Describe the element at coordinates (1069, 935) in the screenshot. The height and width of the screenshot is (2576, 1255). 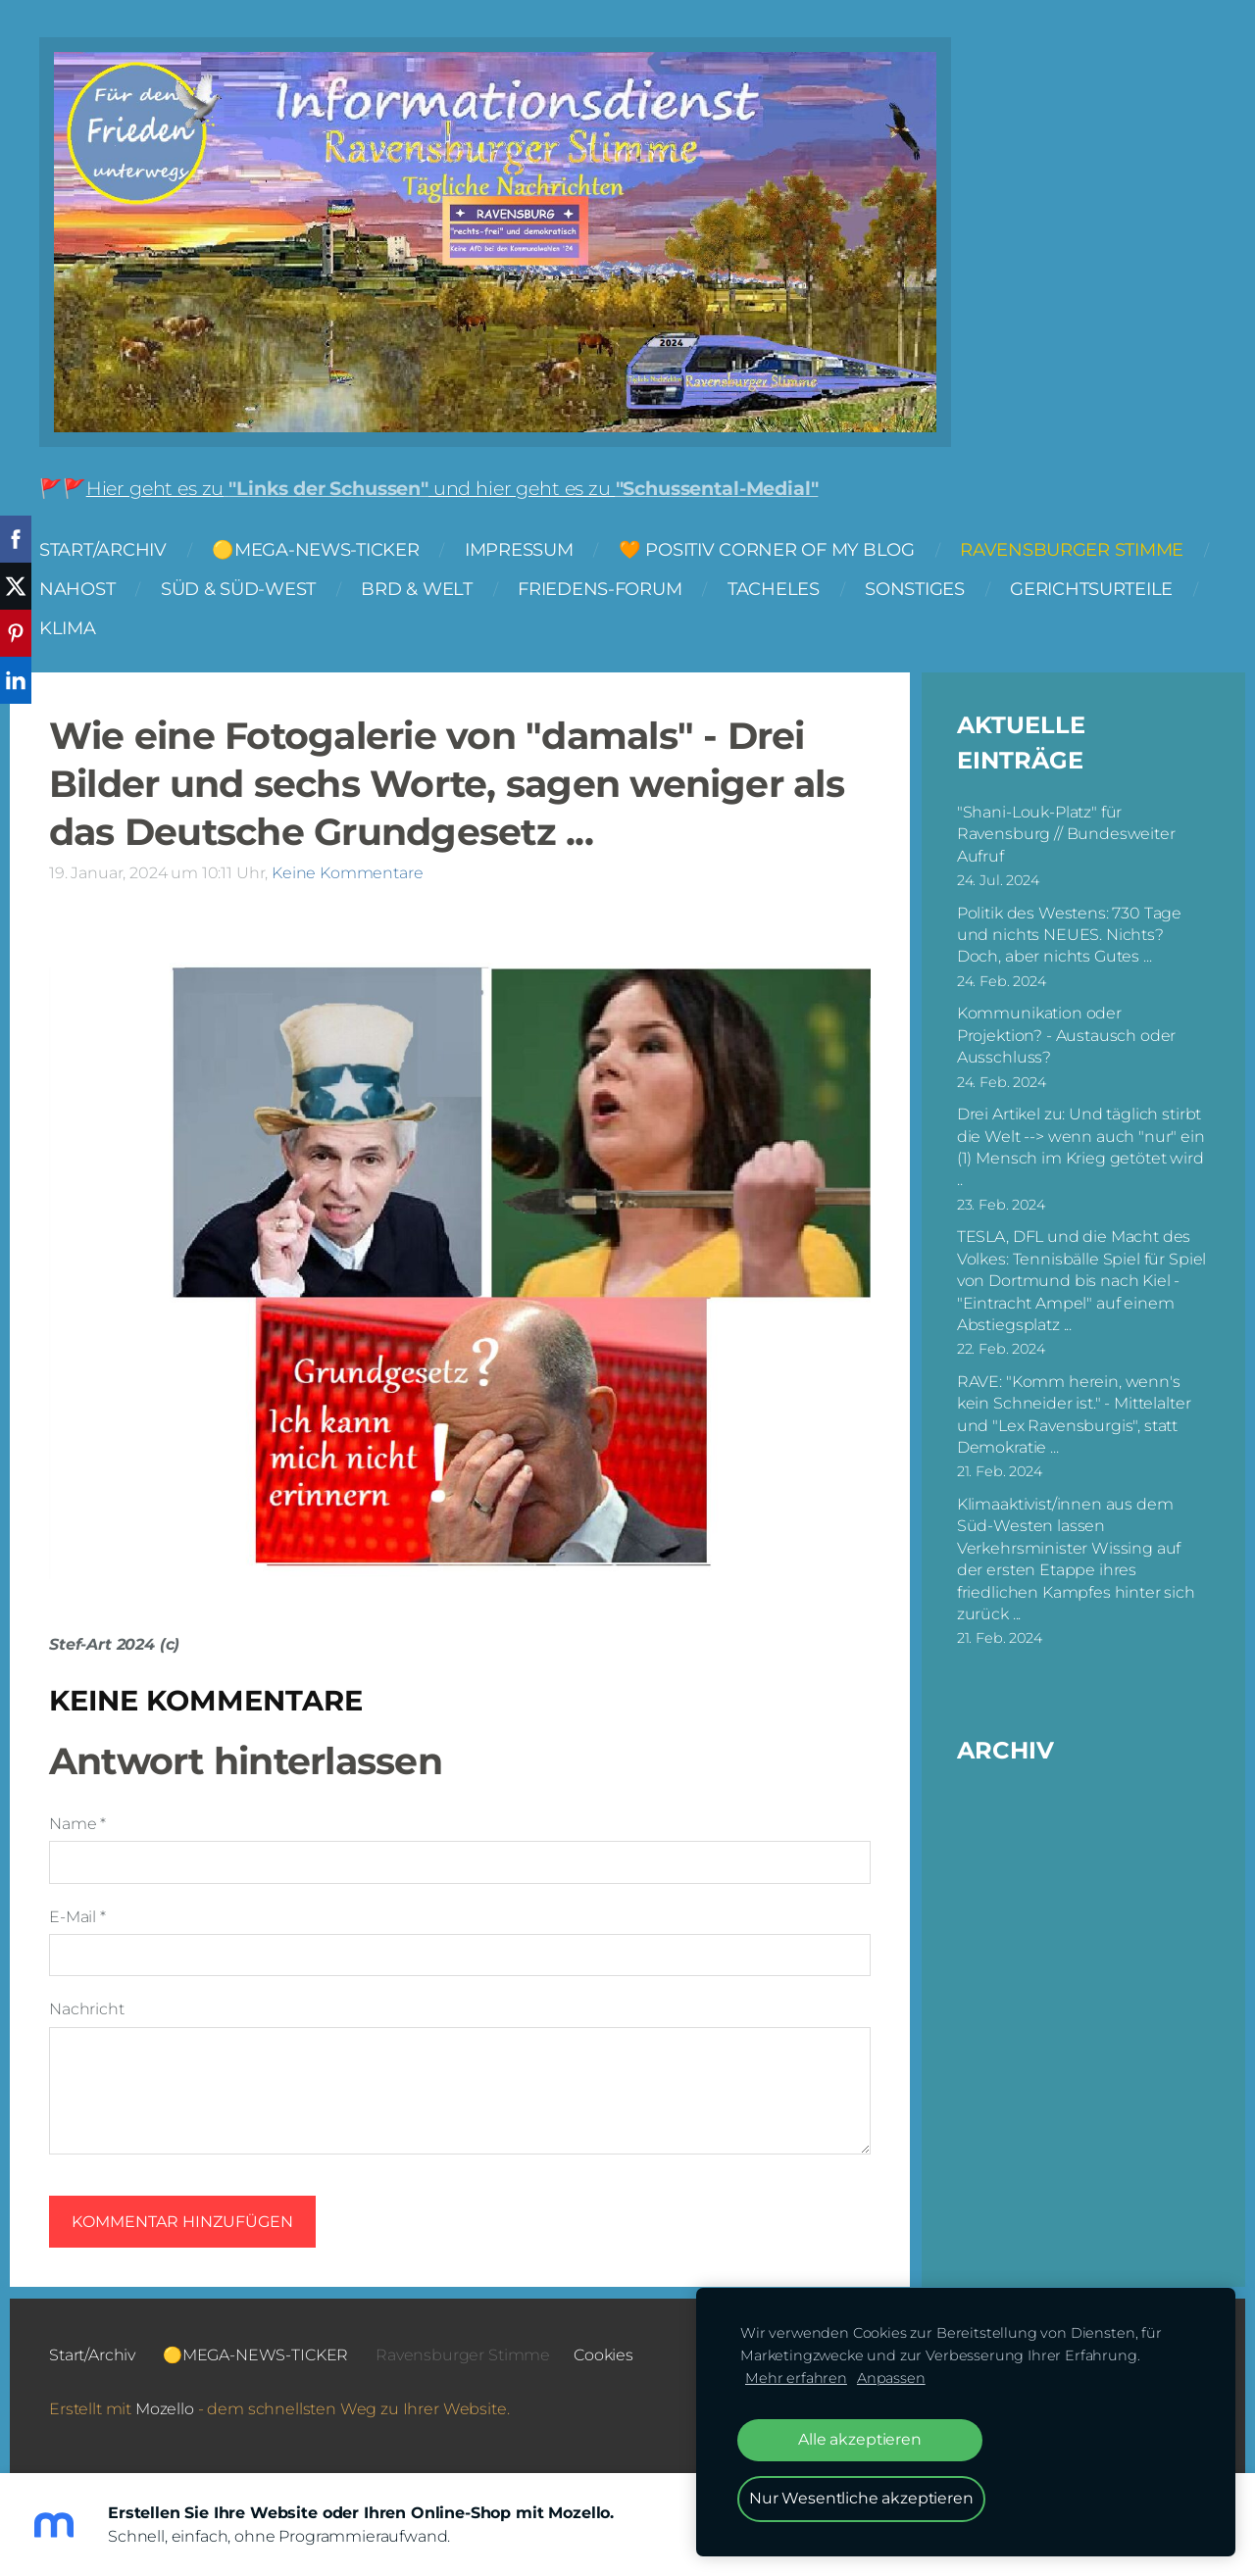
I see `Politik des Westens: 730 Tage und nichts NEUES. Nichts? Doch, aber nichts Gutes ...` at that location.